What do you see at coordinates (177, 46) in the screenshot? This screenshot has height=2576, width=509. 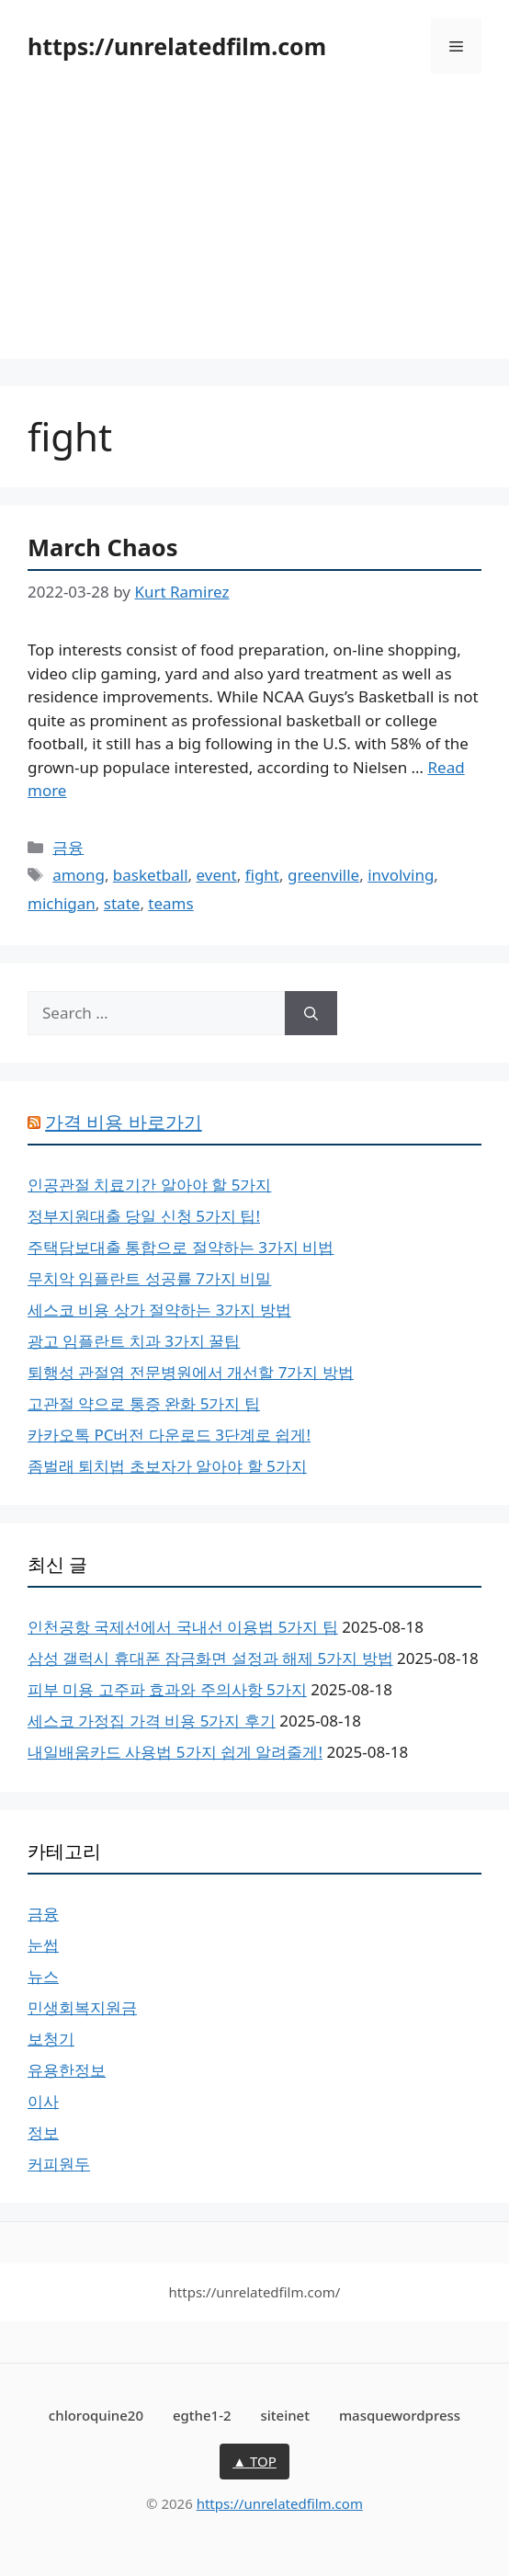 I see `https://unrelatedfilm.com` at bounding box center [177, 46].